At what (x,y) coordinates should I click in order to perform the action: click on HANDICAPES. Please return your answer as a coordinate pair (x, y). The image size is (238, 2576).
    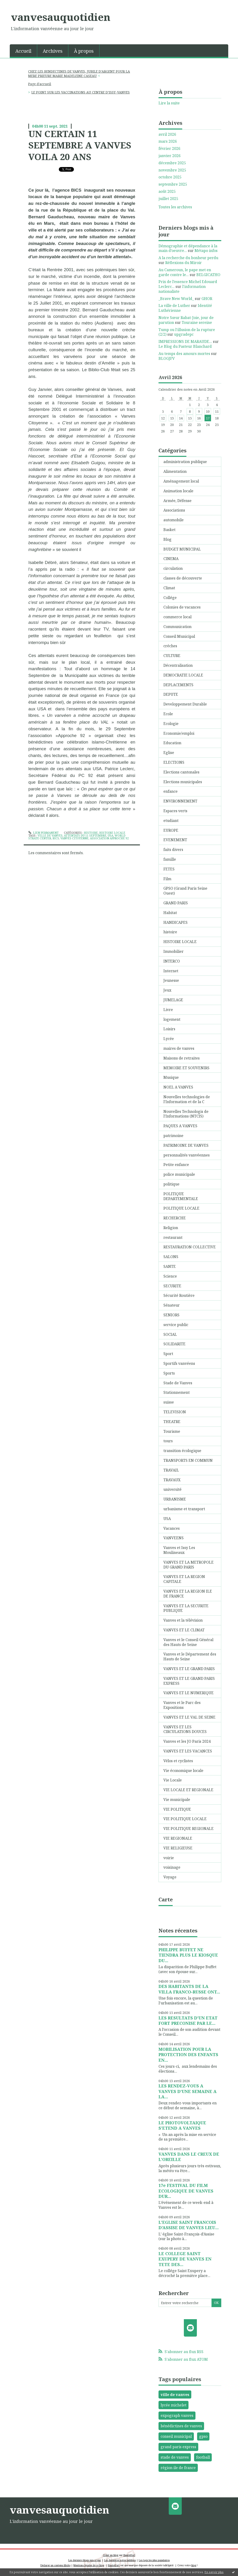
    Looking at the image, I should click on (175, 922).